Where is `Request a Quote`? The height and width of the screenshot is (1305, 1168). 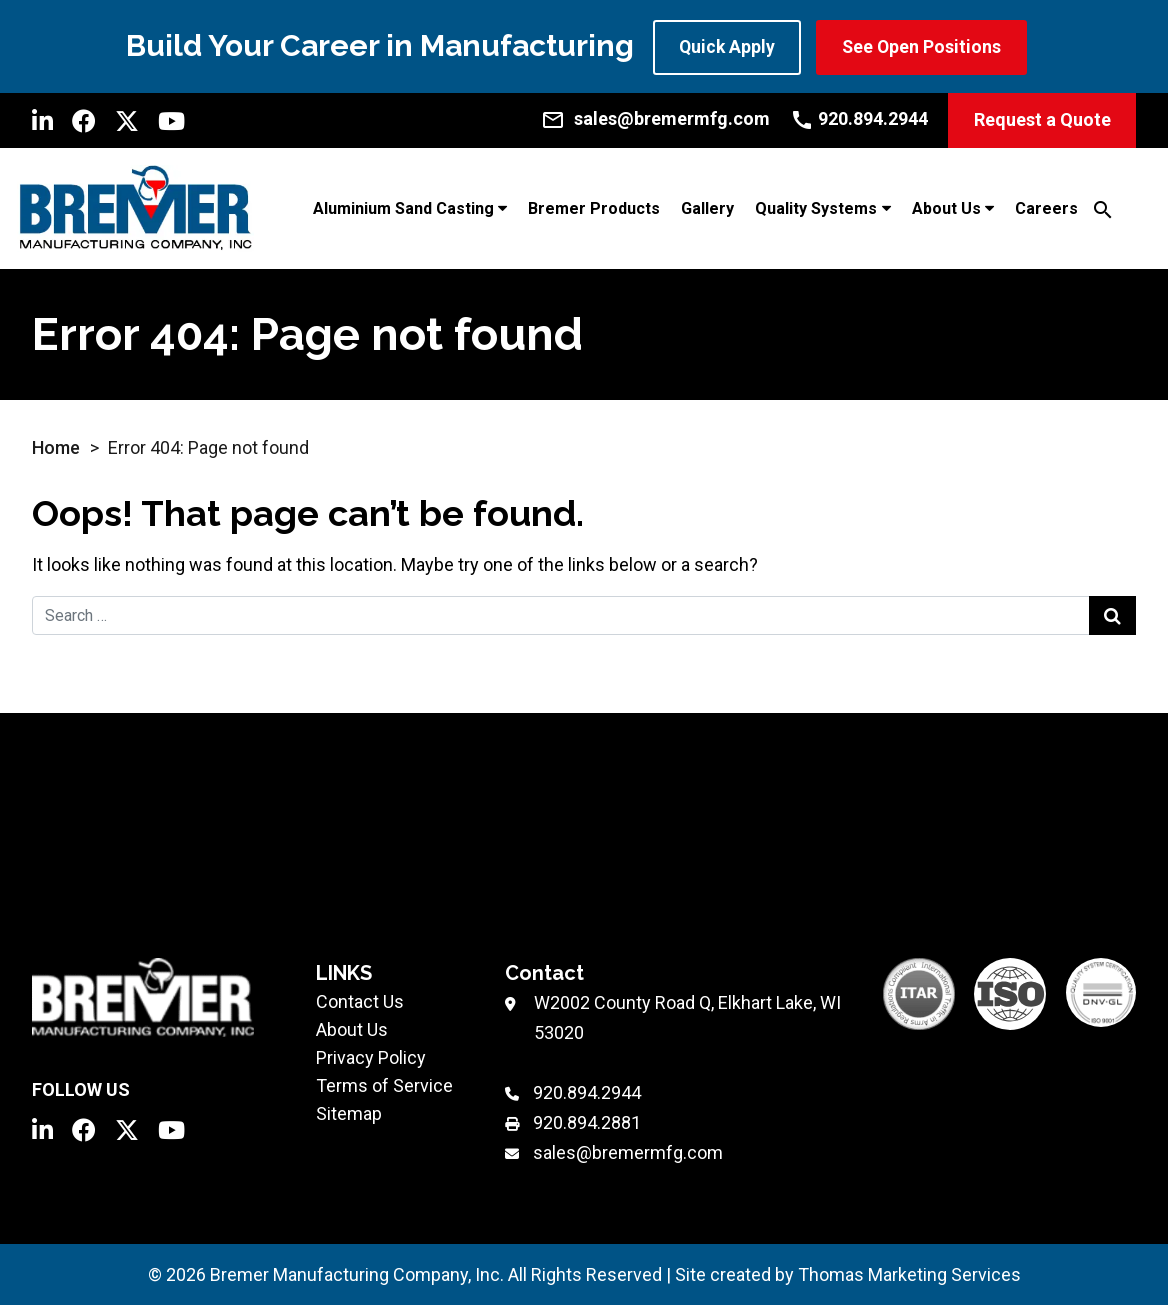 Request a Quote is located at coordinates (1042, 119).